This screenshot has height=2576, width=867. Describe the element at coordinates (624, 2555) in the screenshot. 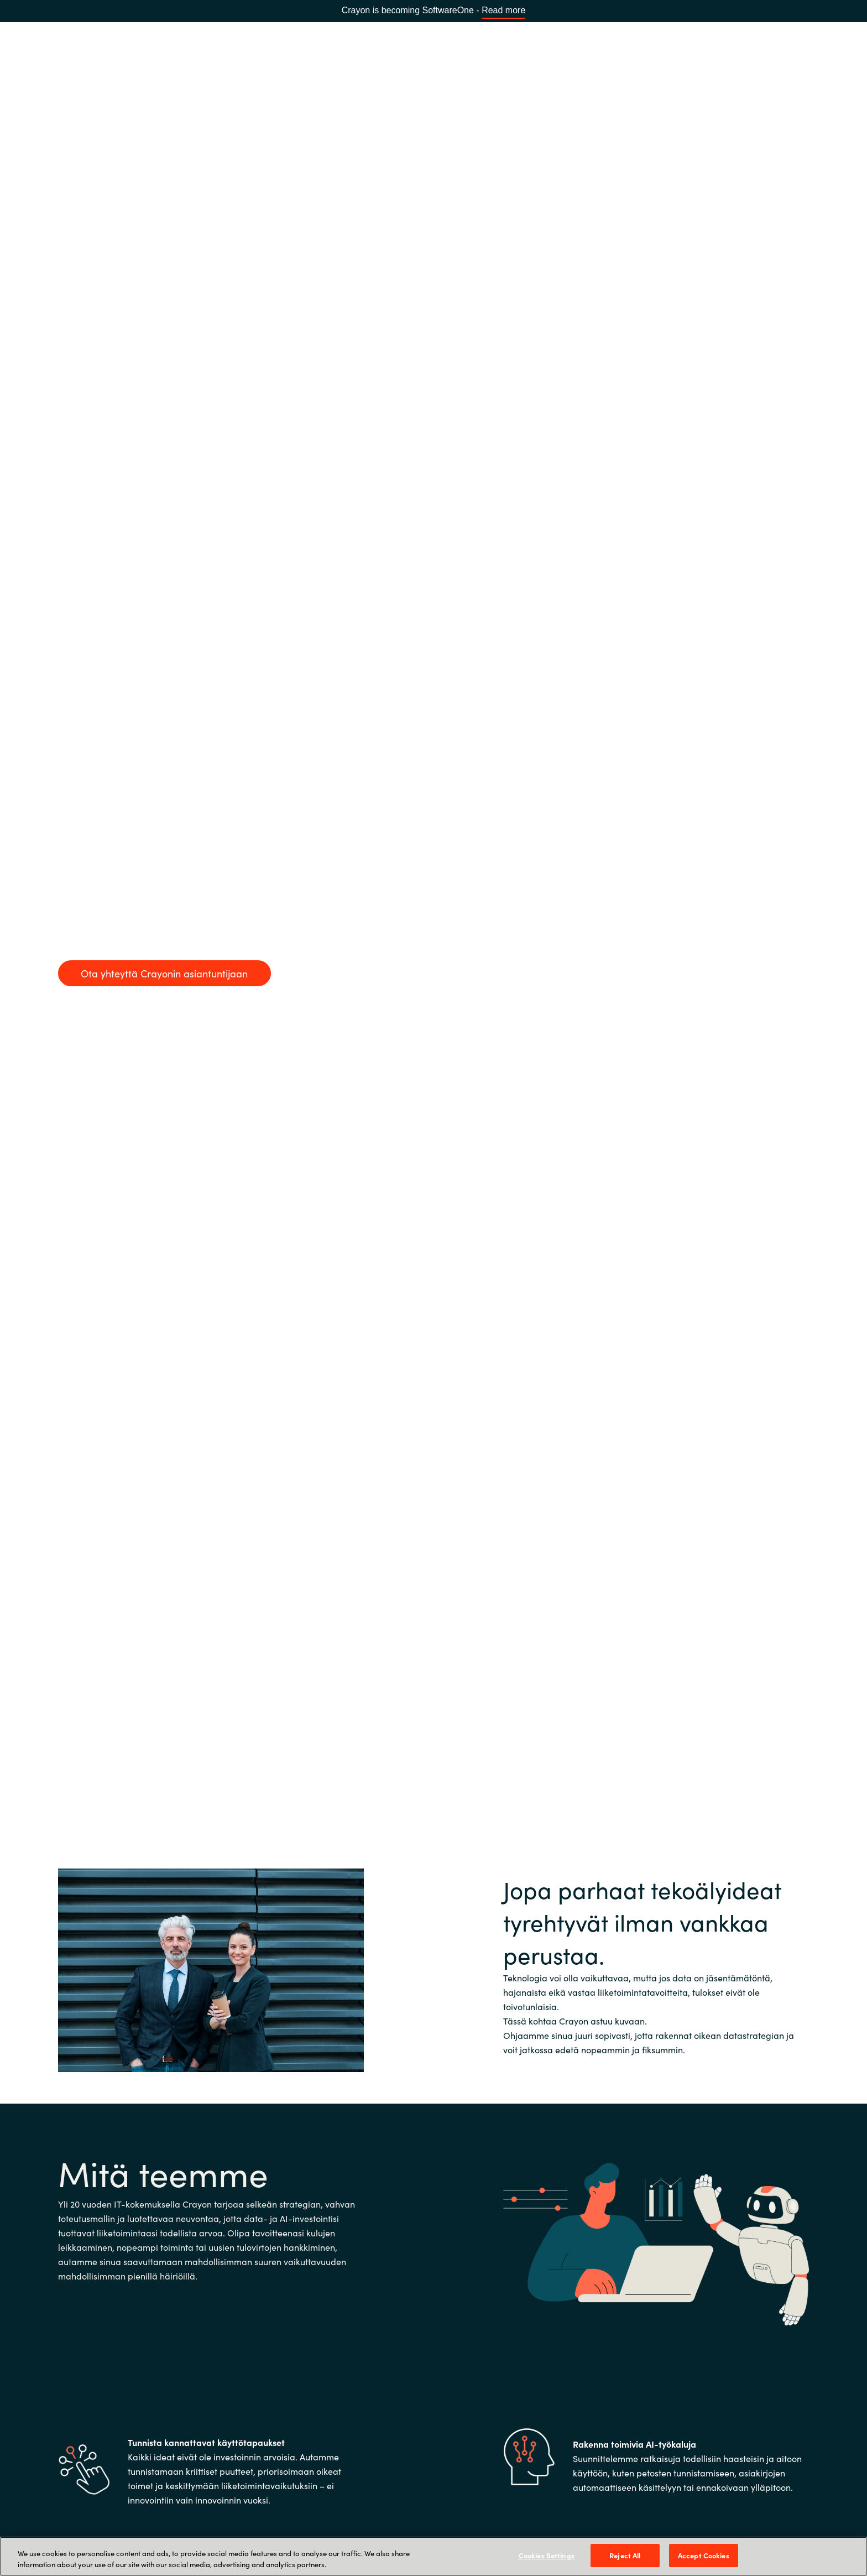

I see `Reject All` at that location.